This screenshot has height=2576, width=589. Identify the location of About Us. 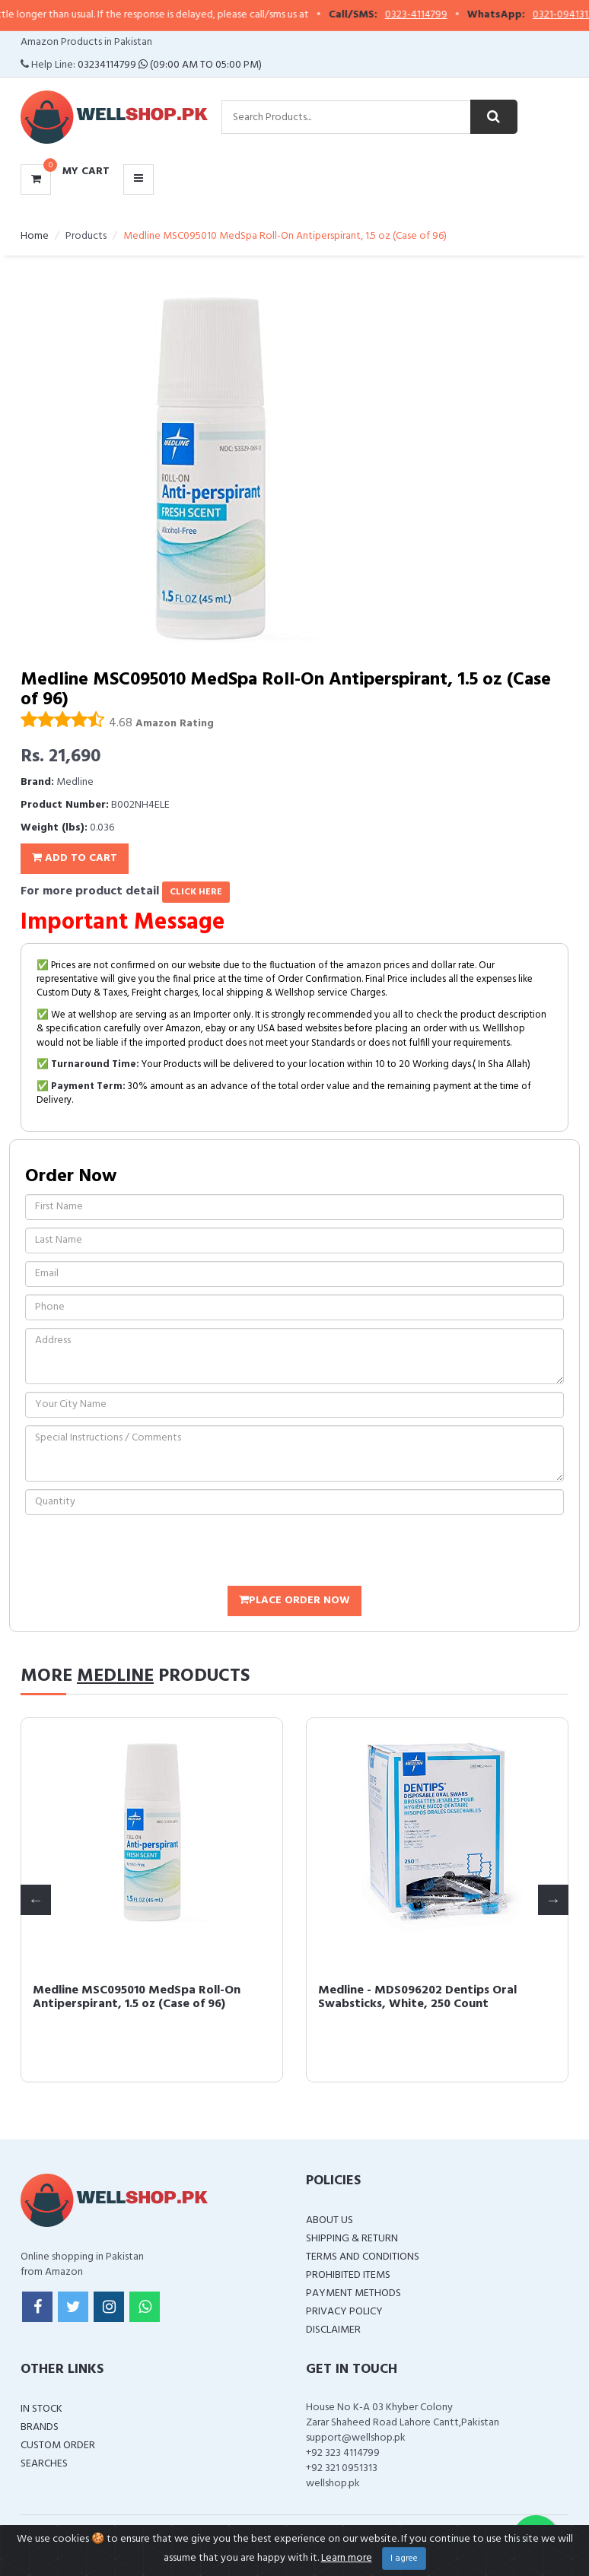
(329, 2220).